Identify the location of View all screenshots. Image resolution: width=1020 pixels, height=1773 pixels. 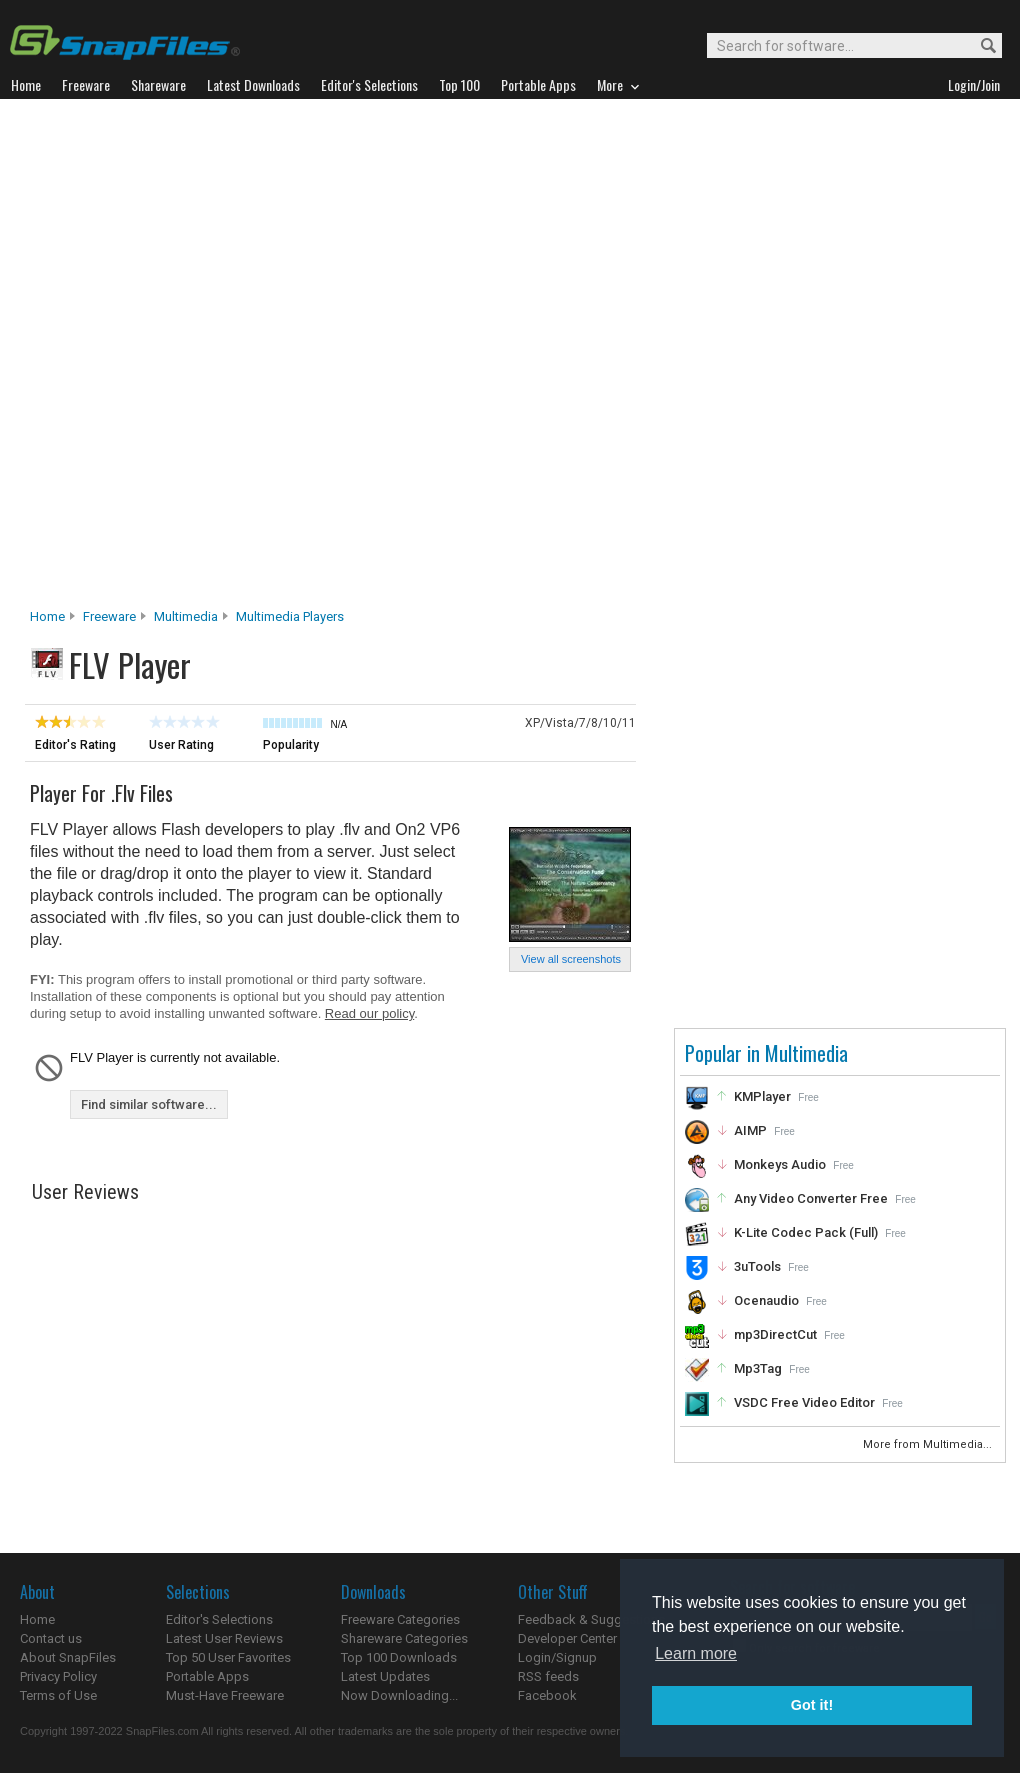
(571, 959).